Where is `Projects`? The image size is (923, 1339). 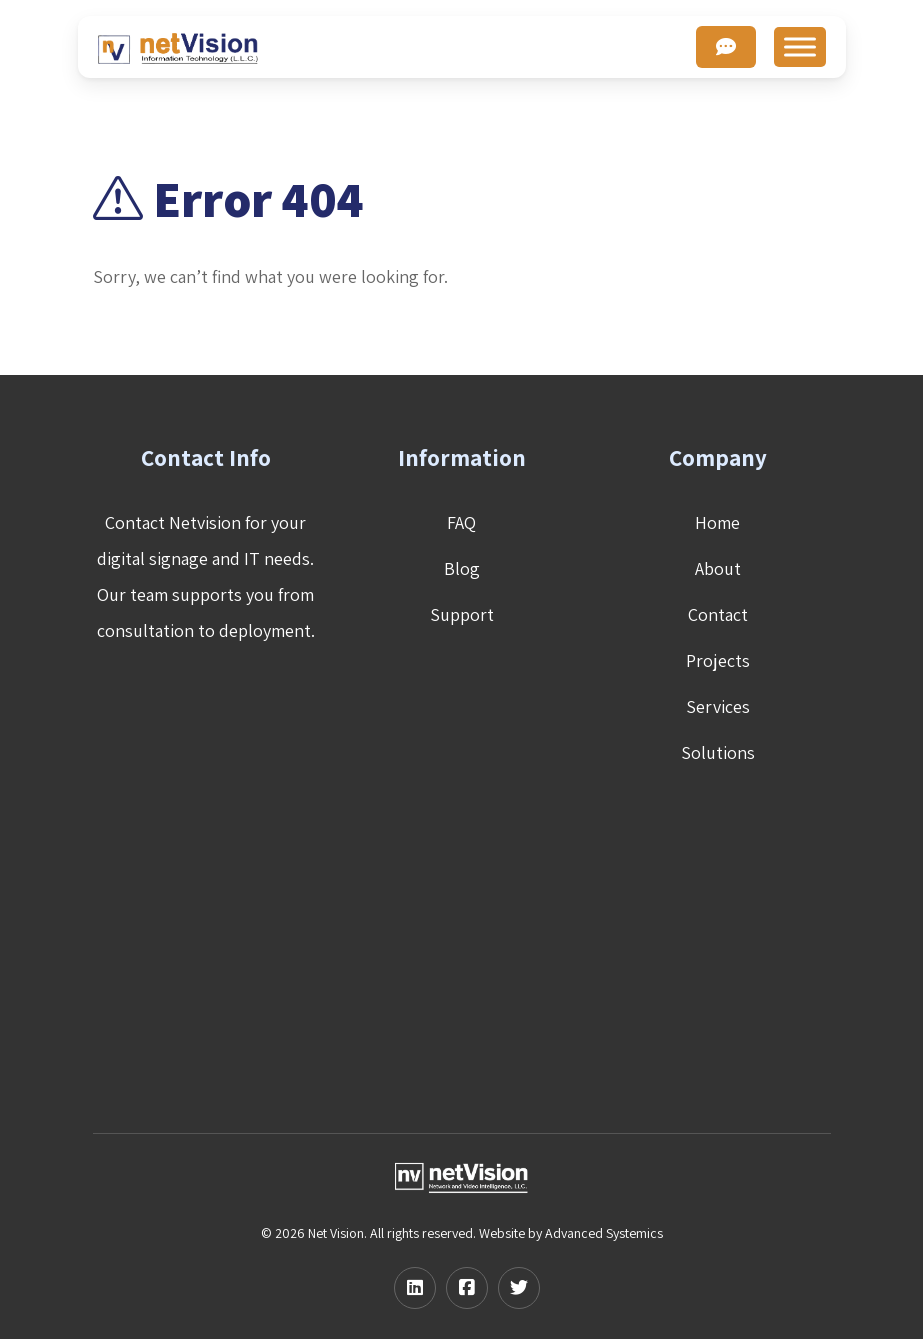
Projects is located at coordinates (718, 660).